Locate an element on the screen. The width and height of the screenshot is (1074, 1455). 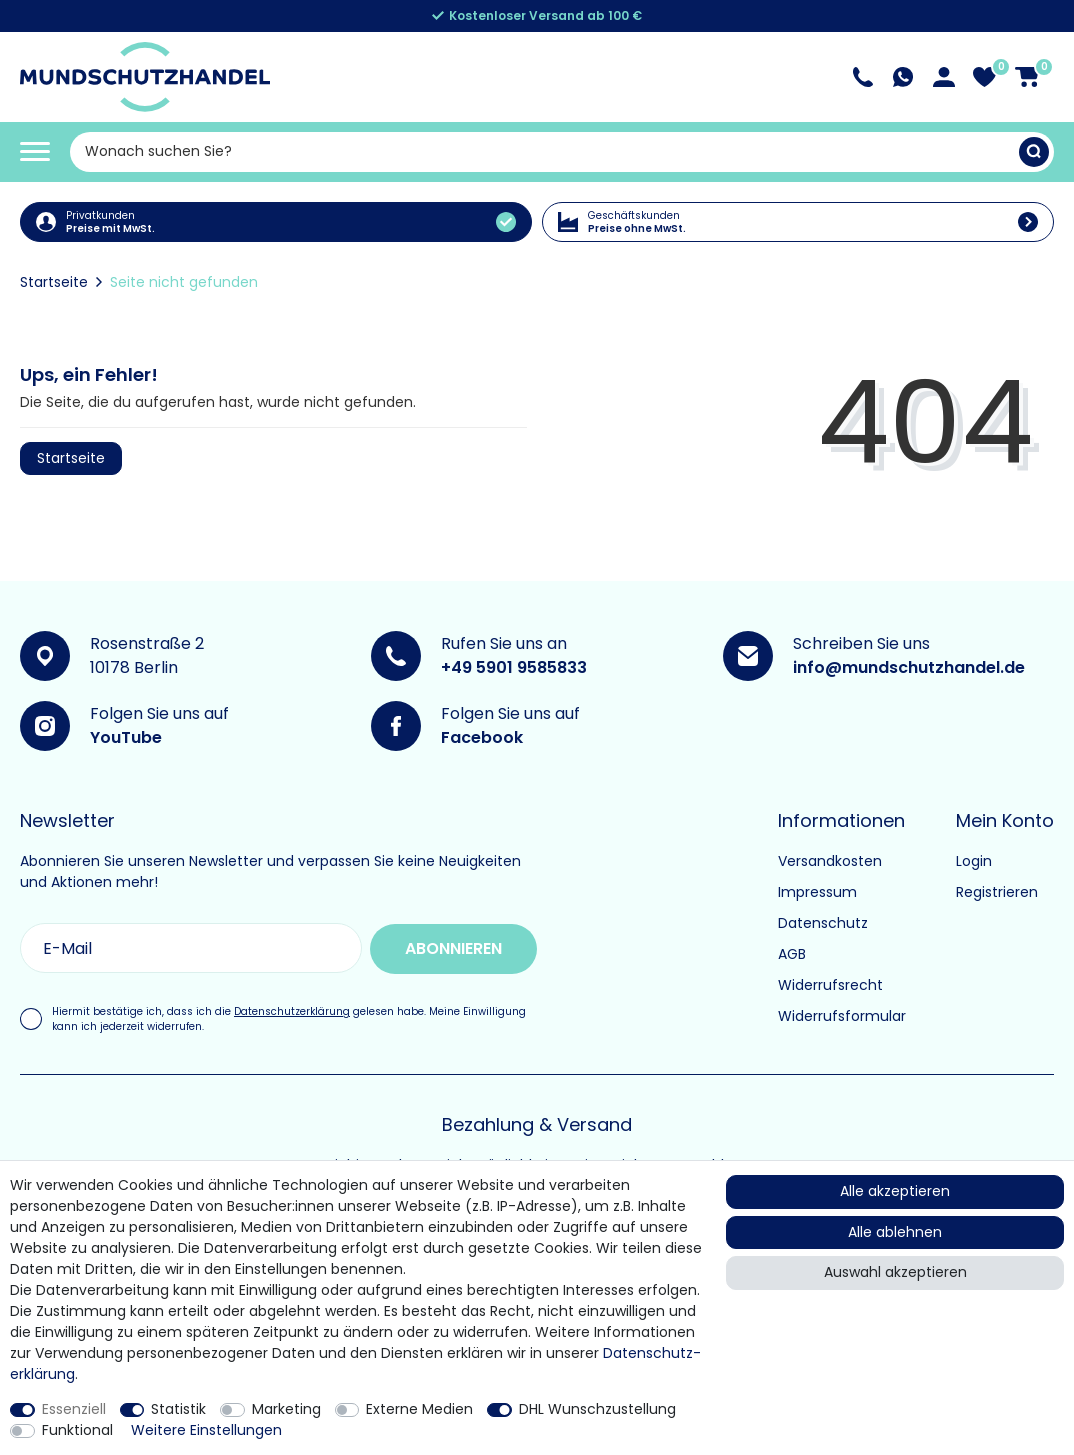
Weitere Einstellungen is located at coordinates (206, 1430).